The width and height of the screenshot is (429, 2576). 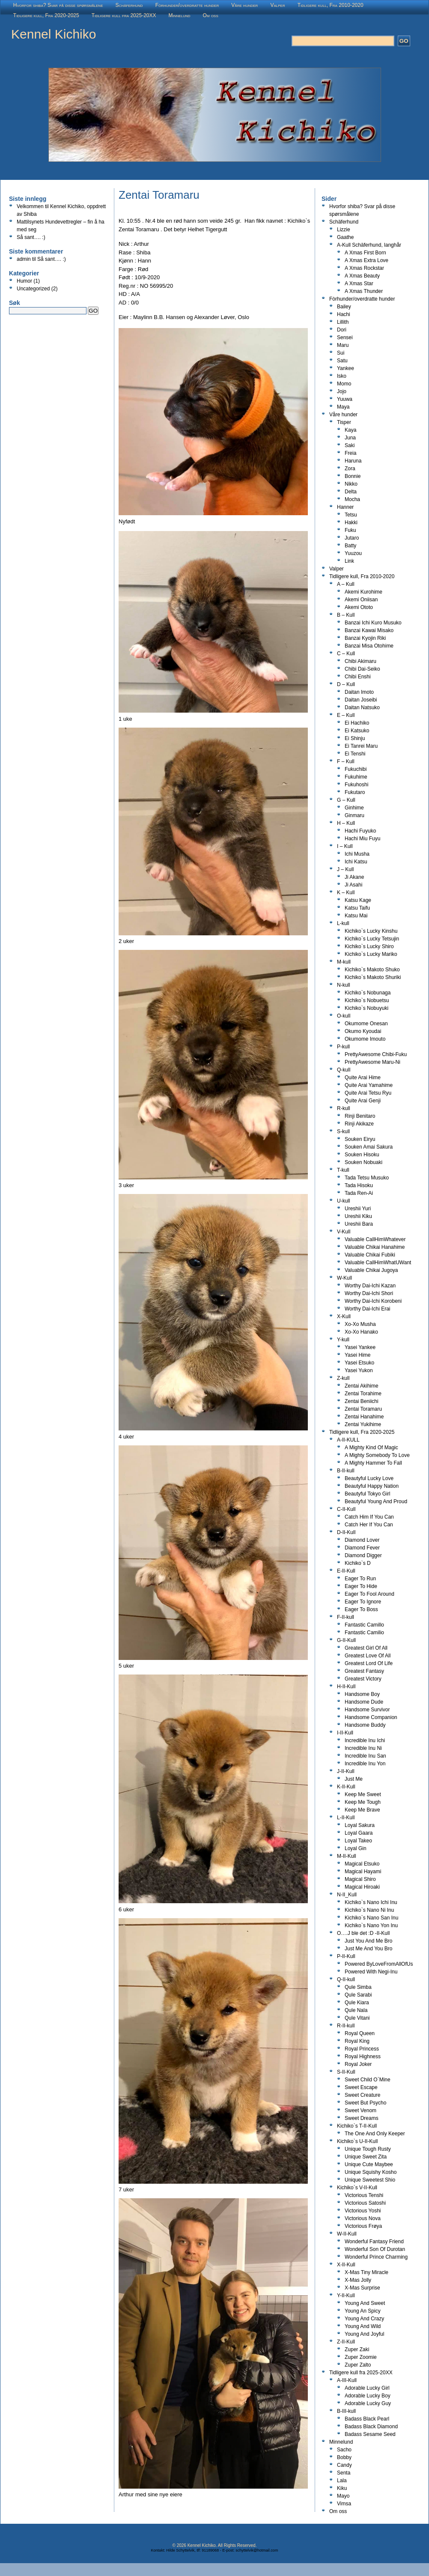 What do you see at coordinates (343, 1340) in the screenshot?
I see `Y-kull` at bounding box center [343, 1340].